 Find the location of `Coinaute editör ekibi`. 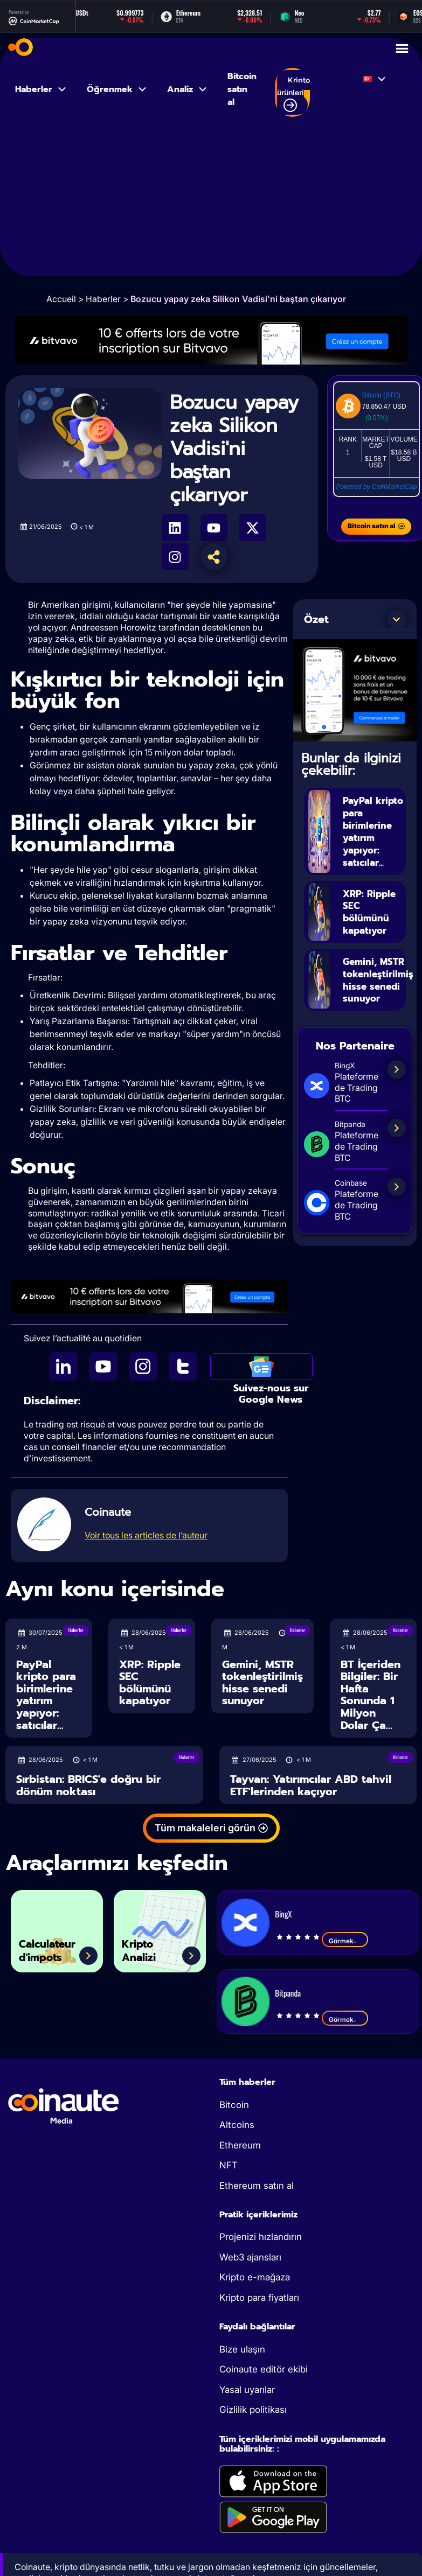

Coinaute editör ekibi is located at coordinates (263, 2369).